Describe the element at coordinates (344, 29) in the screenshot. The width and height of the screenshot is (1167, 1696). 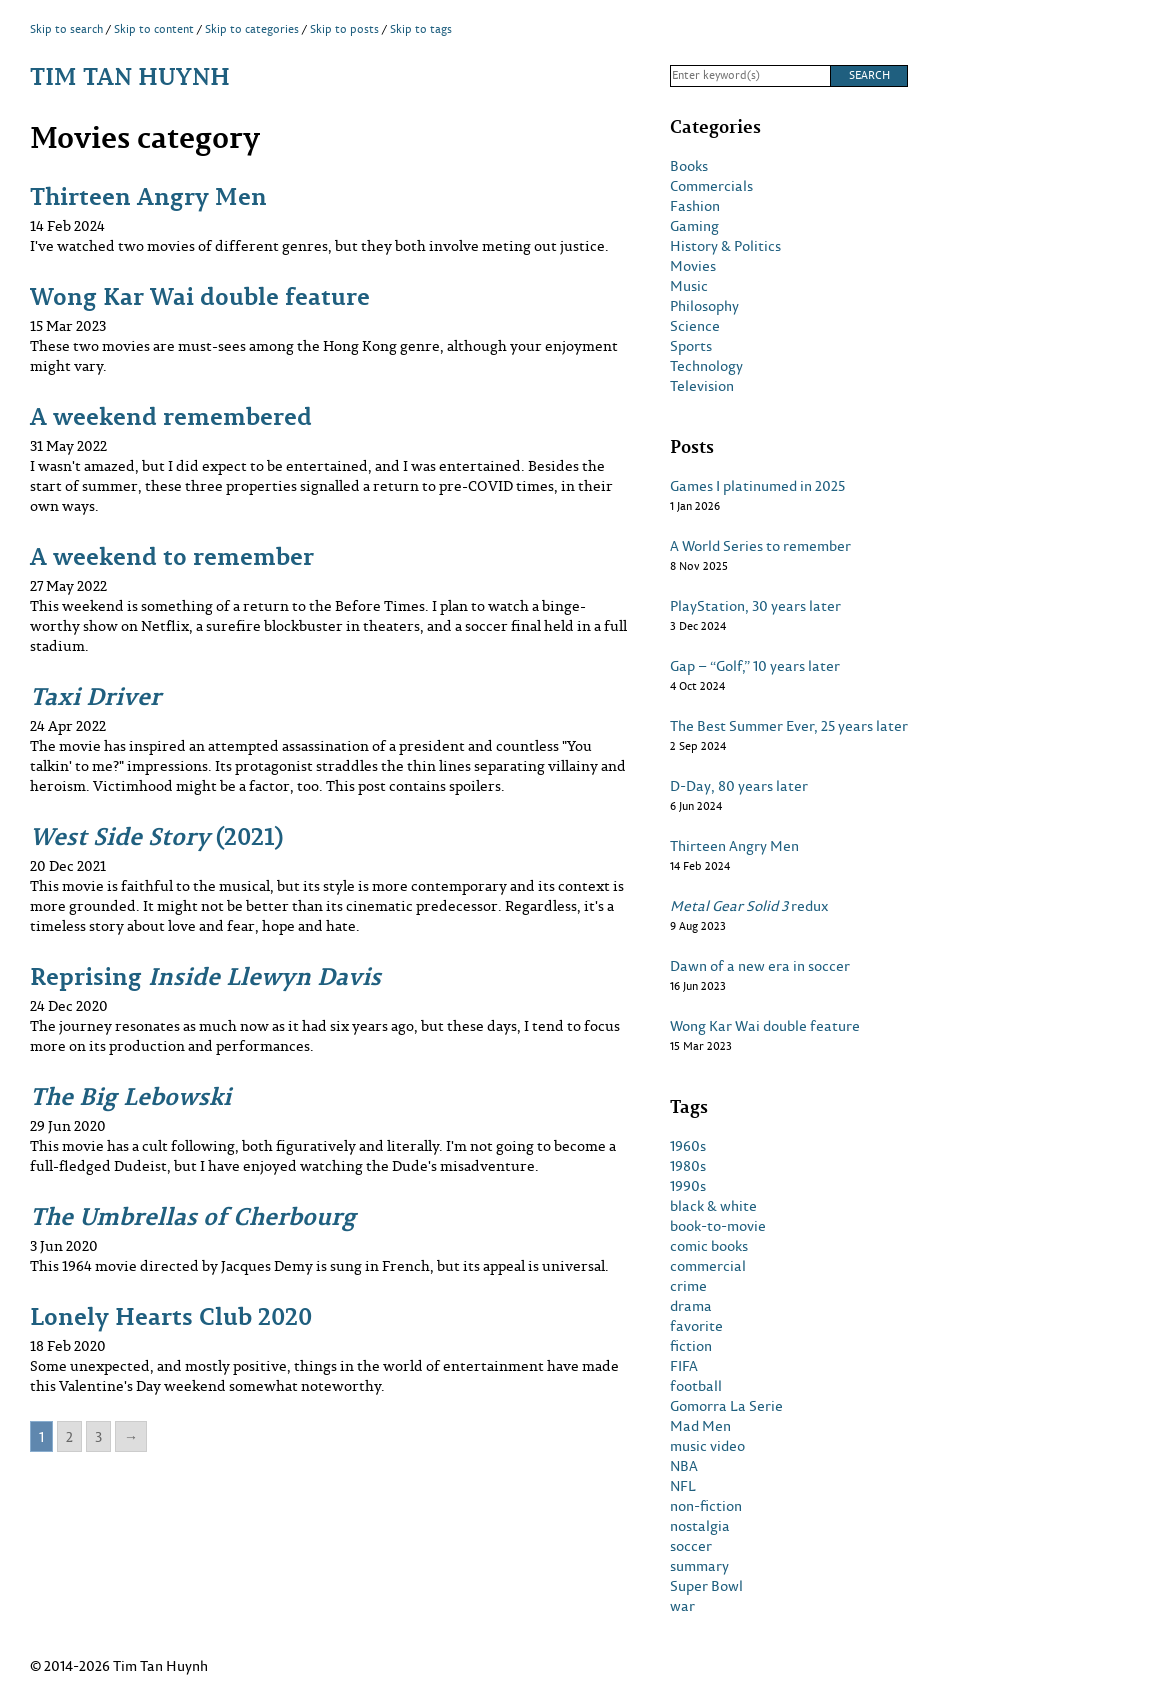
I see `Skip to posts` at that location.